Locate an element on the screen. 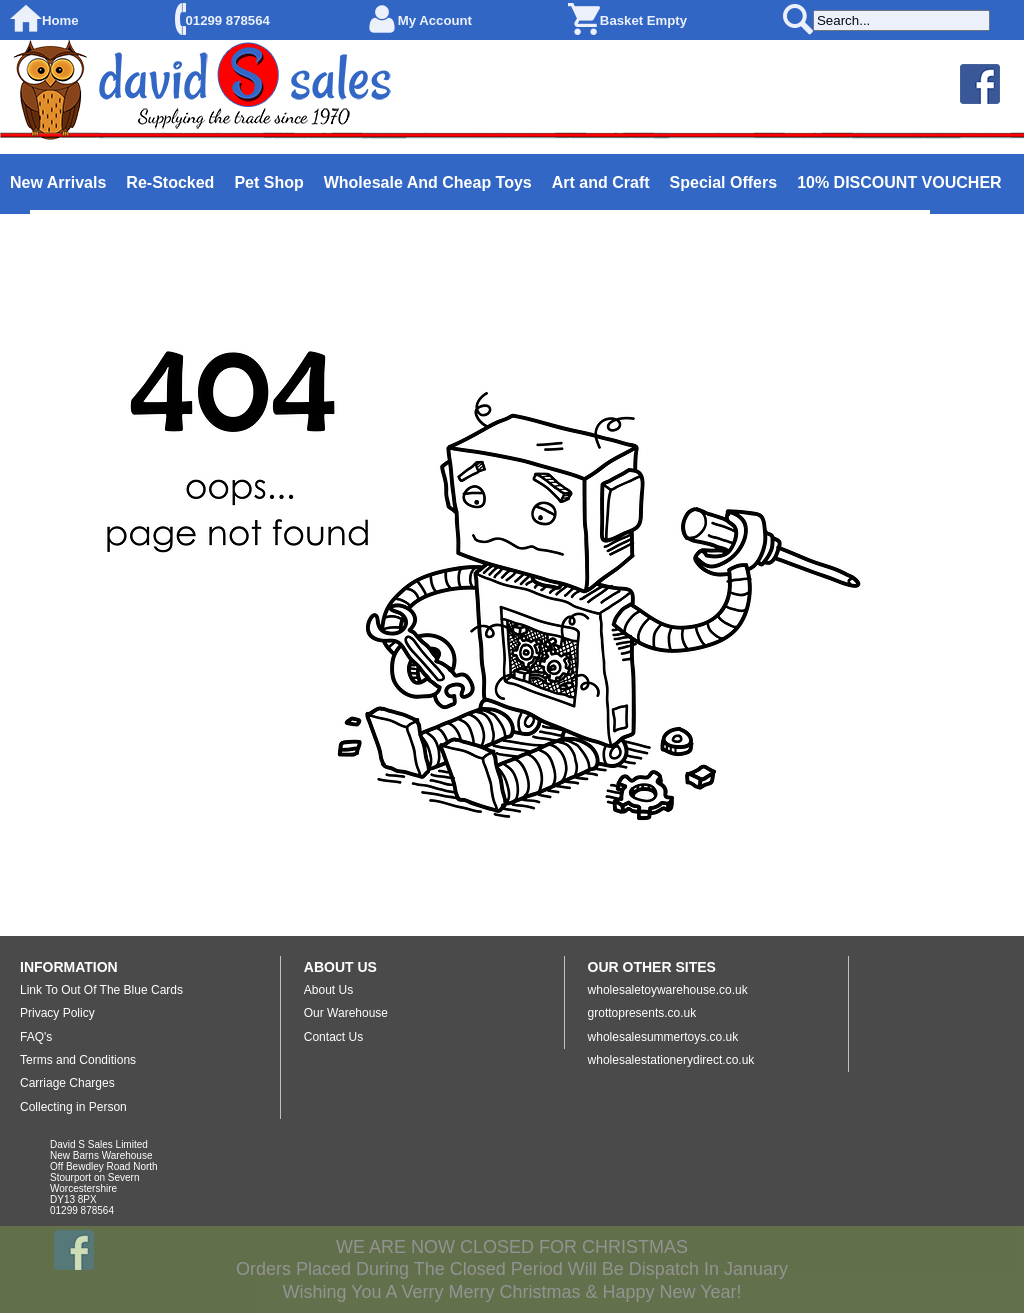 Image resolution: width=1024 pixels, height=1313 pixels. Re-Stocked is located at coordinates (170, 182).